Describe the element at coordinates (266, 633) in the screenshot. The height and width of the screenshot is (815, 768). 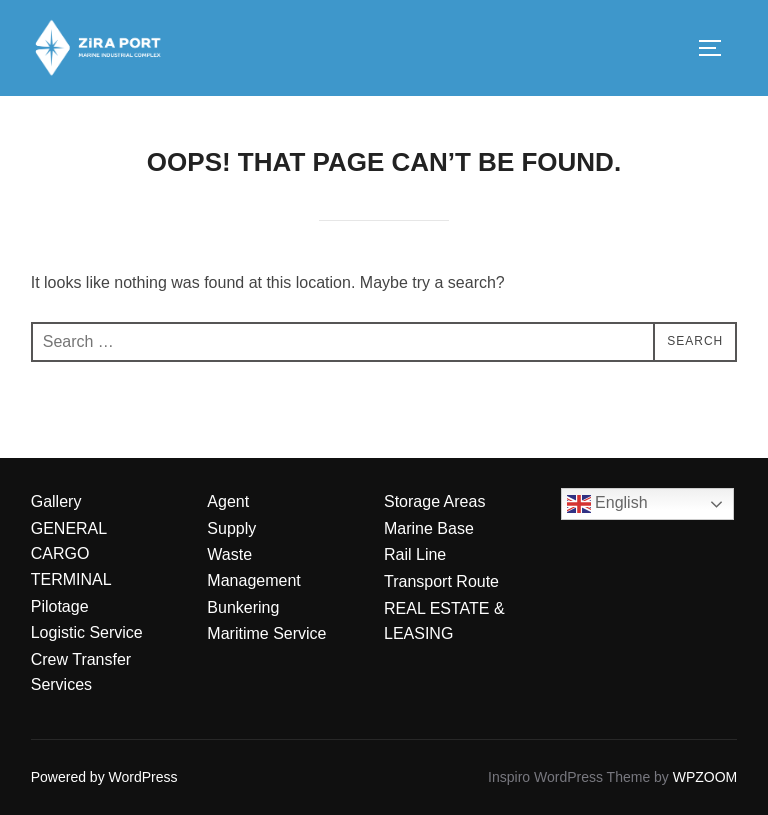
I see `Maritime Service` at that location.